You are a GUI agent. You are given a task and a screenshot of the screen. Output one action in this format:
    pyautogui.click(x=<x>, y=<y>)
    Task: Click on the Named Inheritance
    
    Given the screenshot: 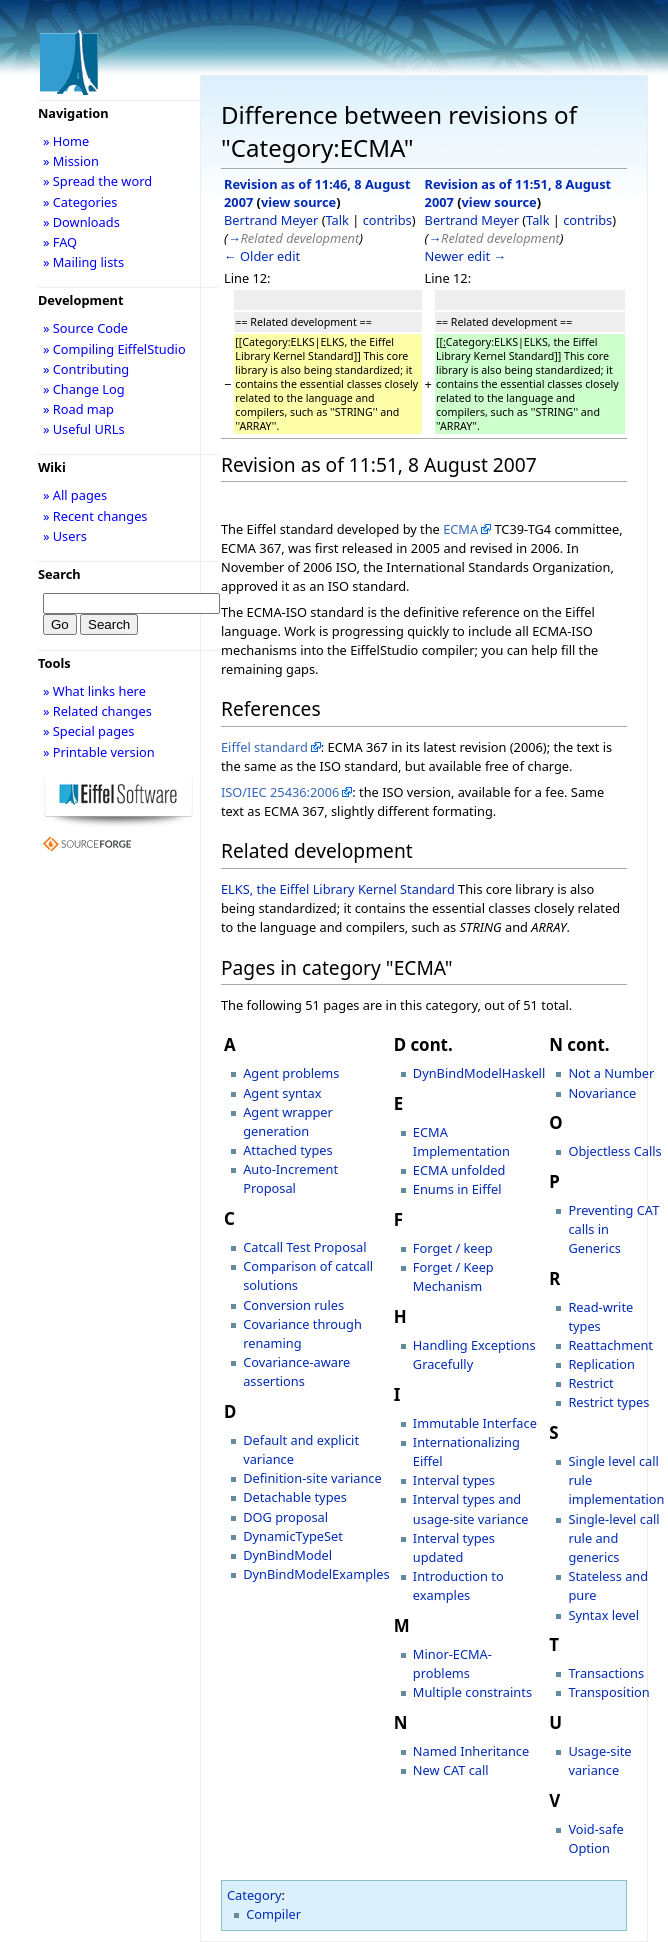 What is the action you would take?
    pyautogui.click(x=471, y=1751)
    